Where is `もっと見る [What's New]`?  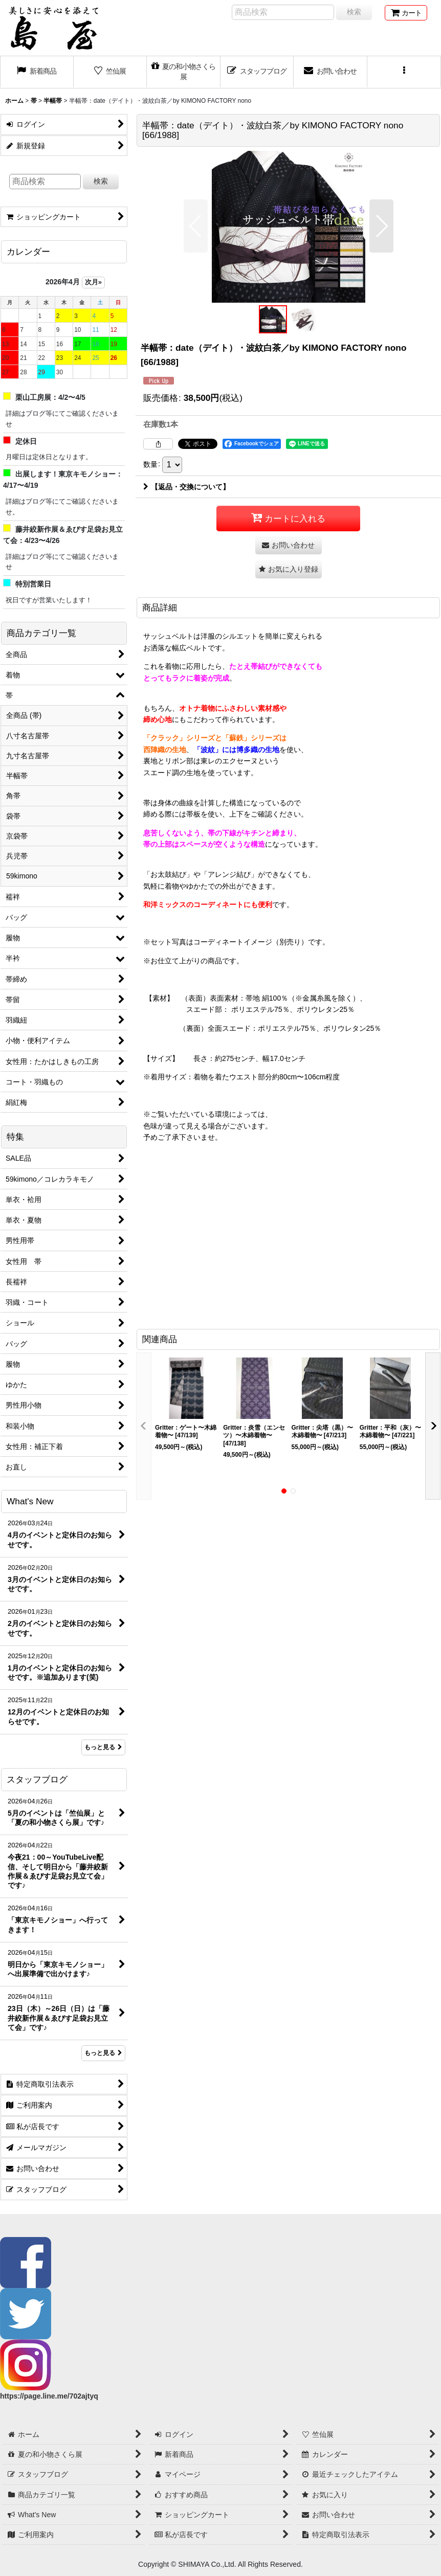
もっと見る [What's New] is located at coordinates (103, 1747).